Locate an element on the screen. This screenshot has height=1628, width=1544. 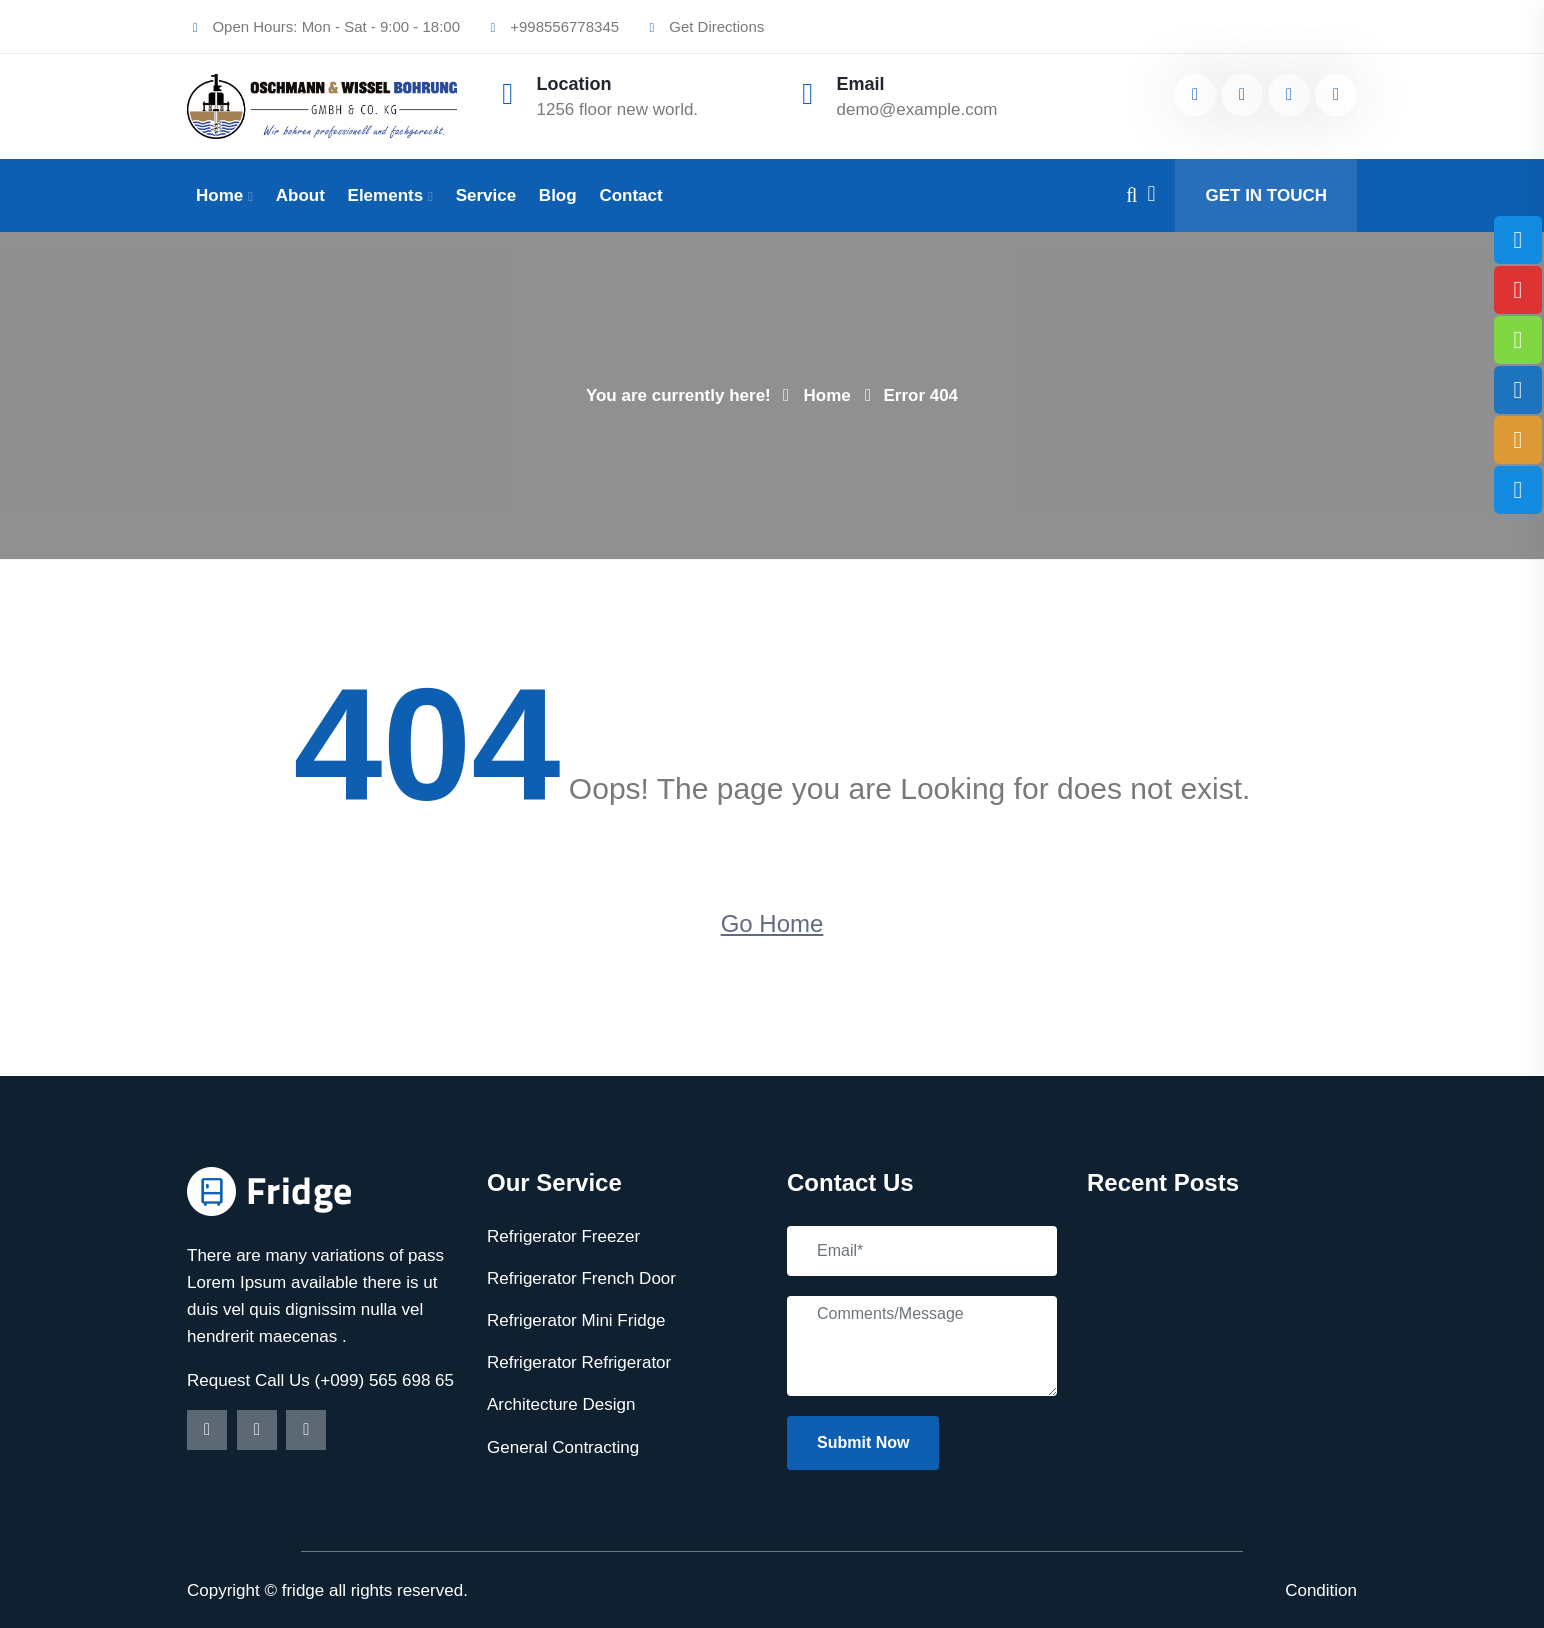
demo@example.com is located at coordinates (917, 109).